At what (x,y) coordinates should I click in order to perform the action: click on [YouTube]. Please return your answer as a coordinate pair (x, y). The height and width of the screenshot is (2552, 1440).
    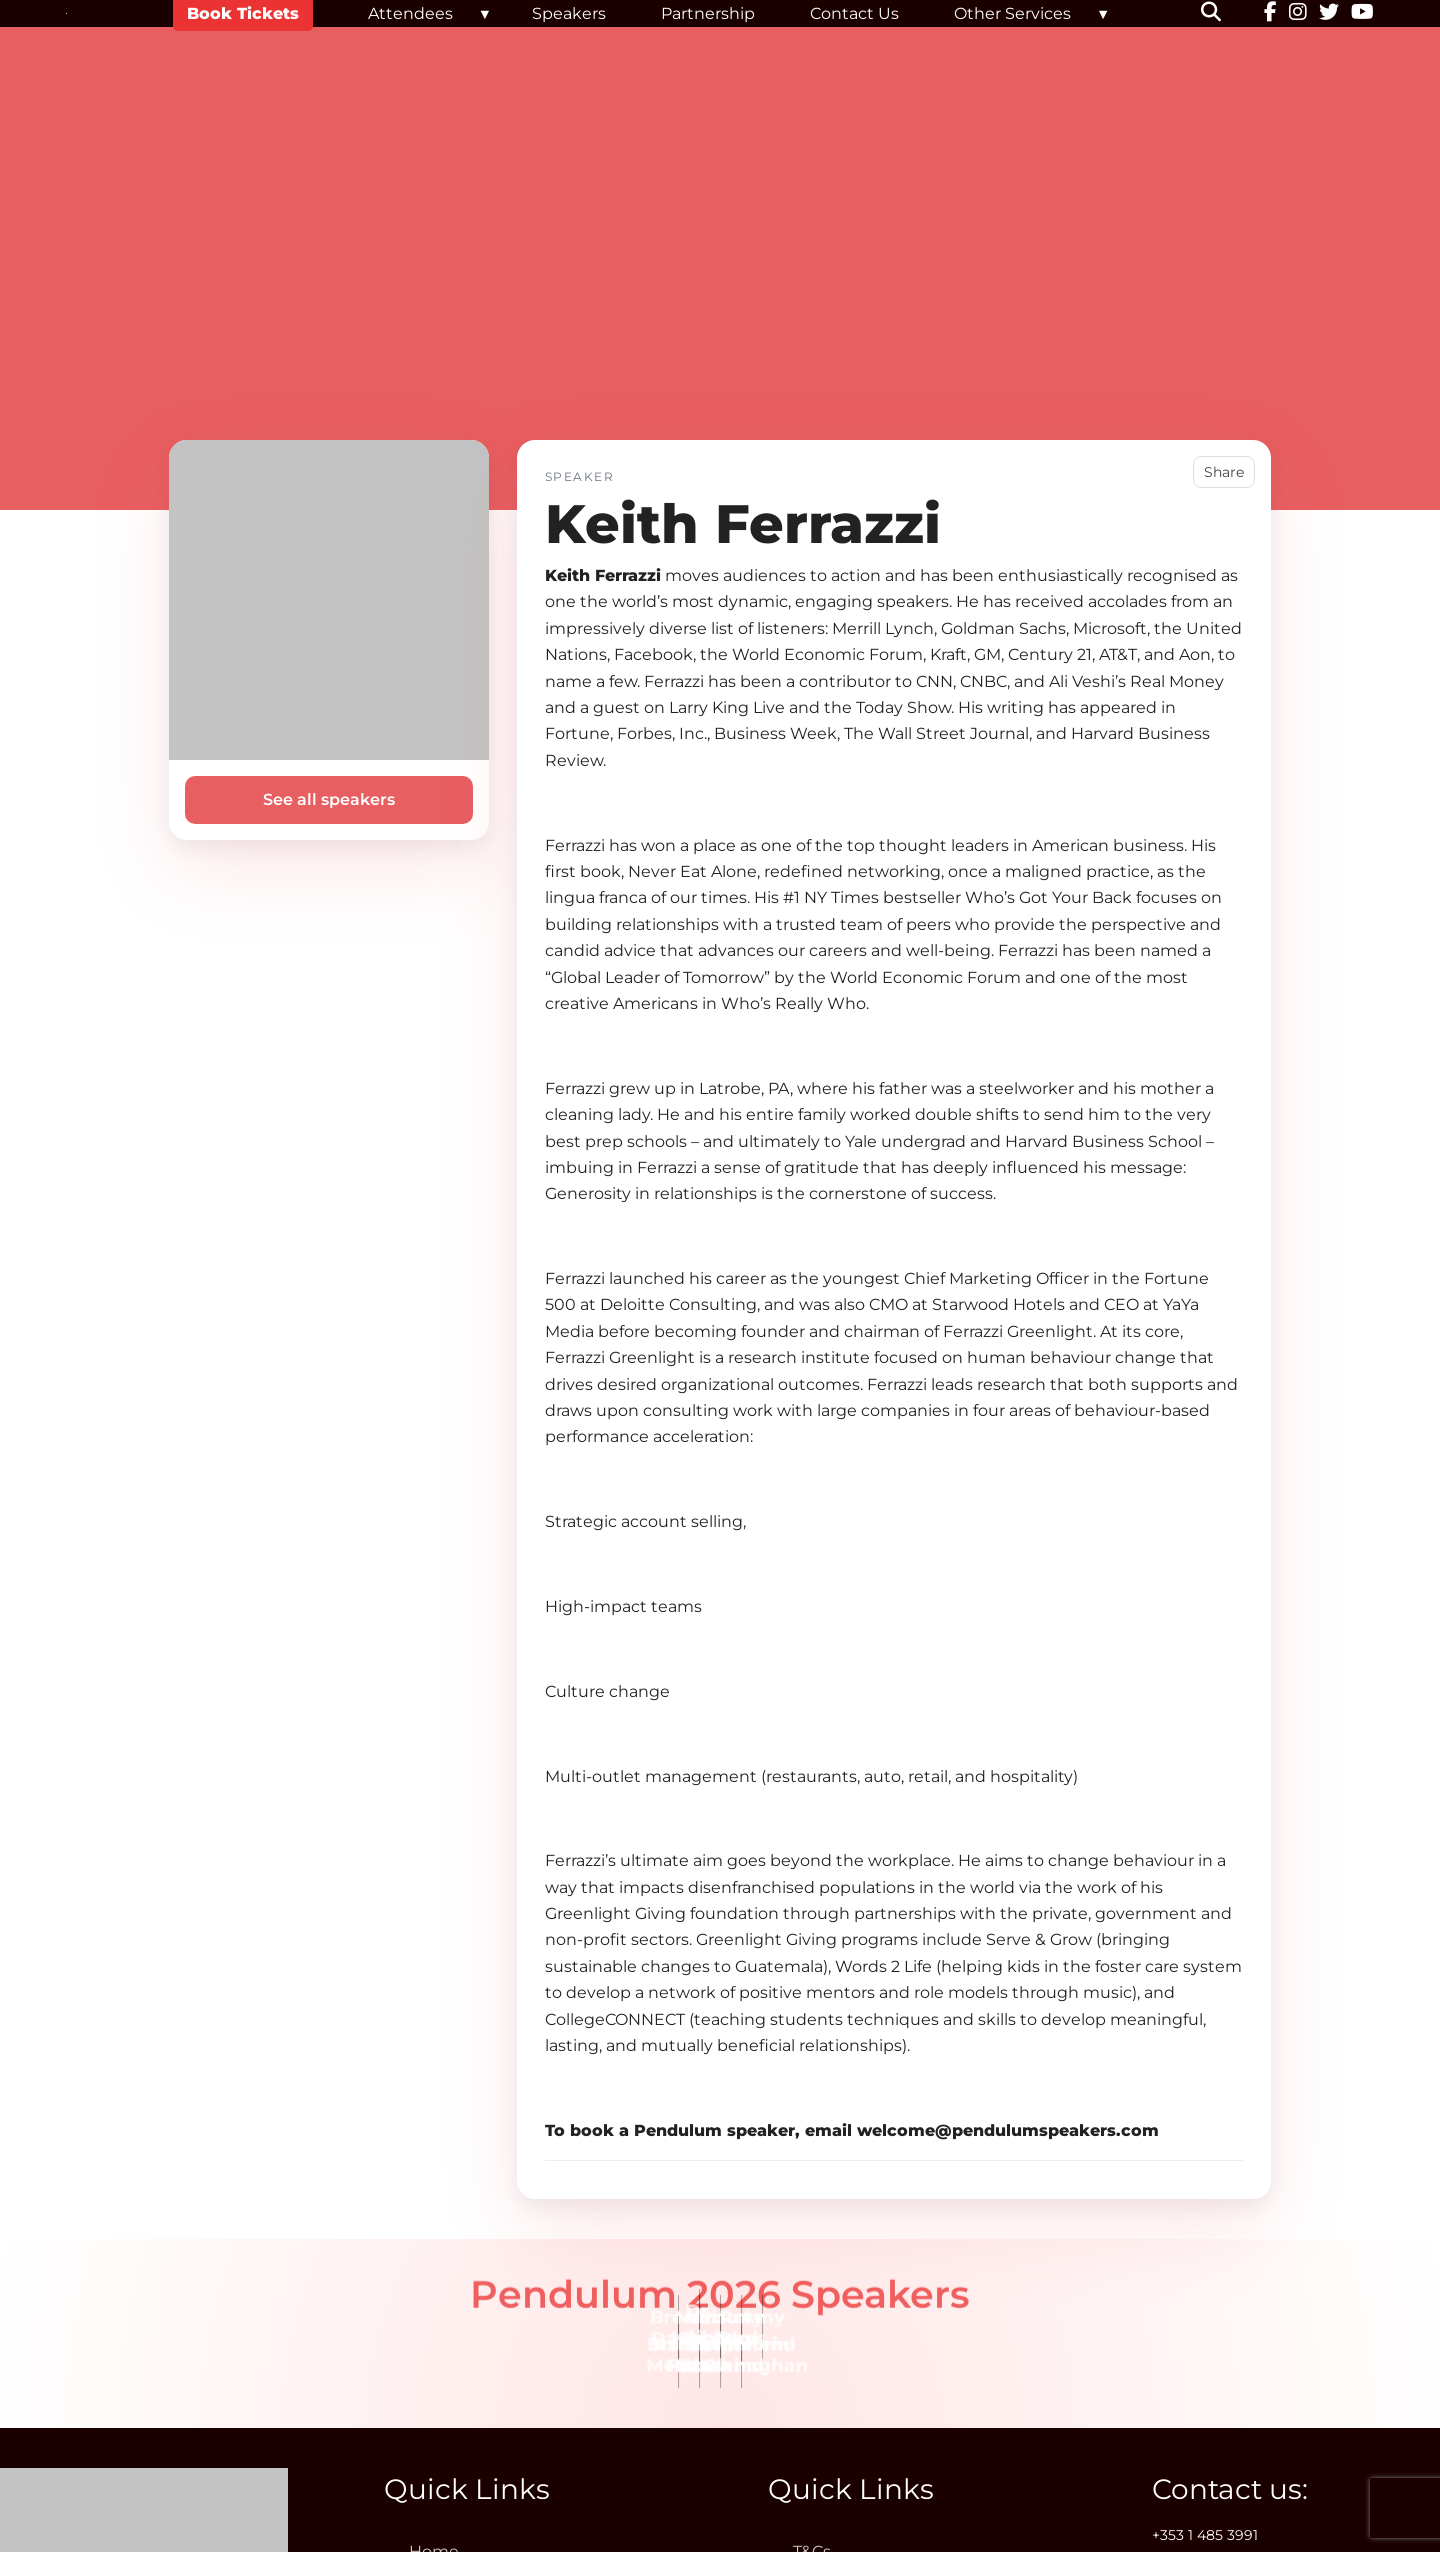
    Looking at the image, I should click on (1362, 14).